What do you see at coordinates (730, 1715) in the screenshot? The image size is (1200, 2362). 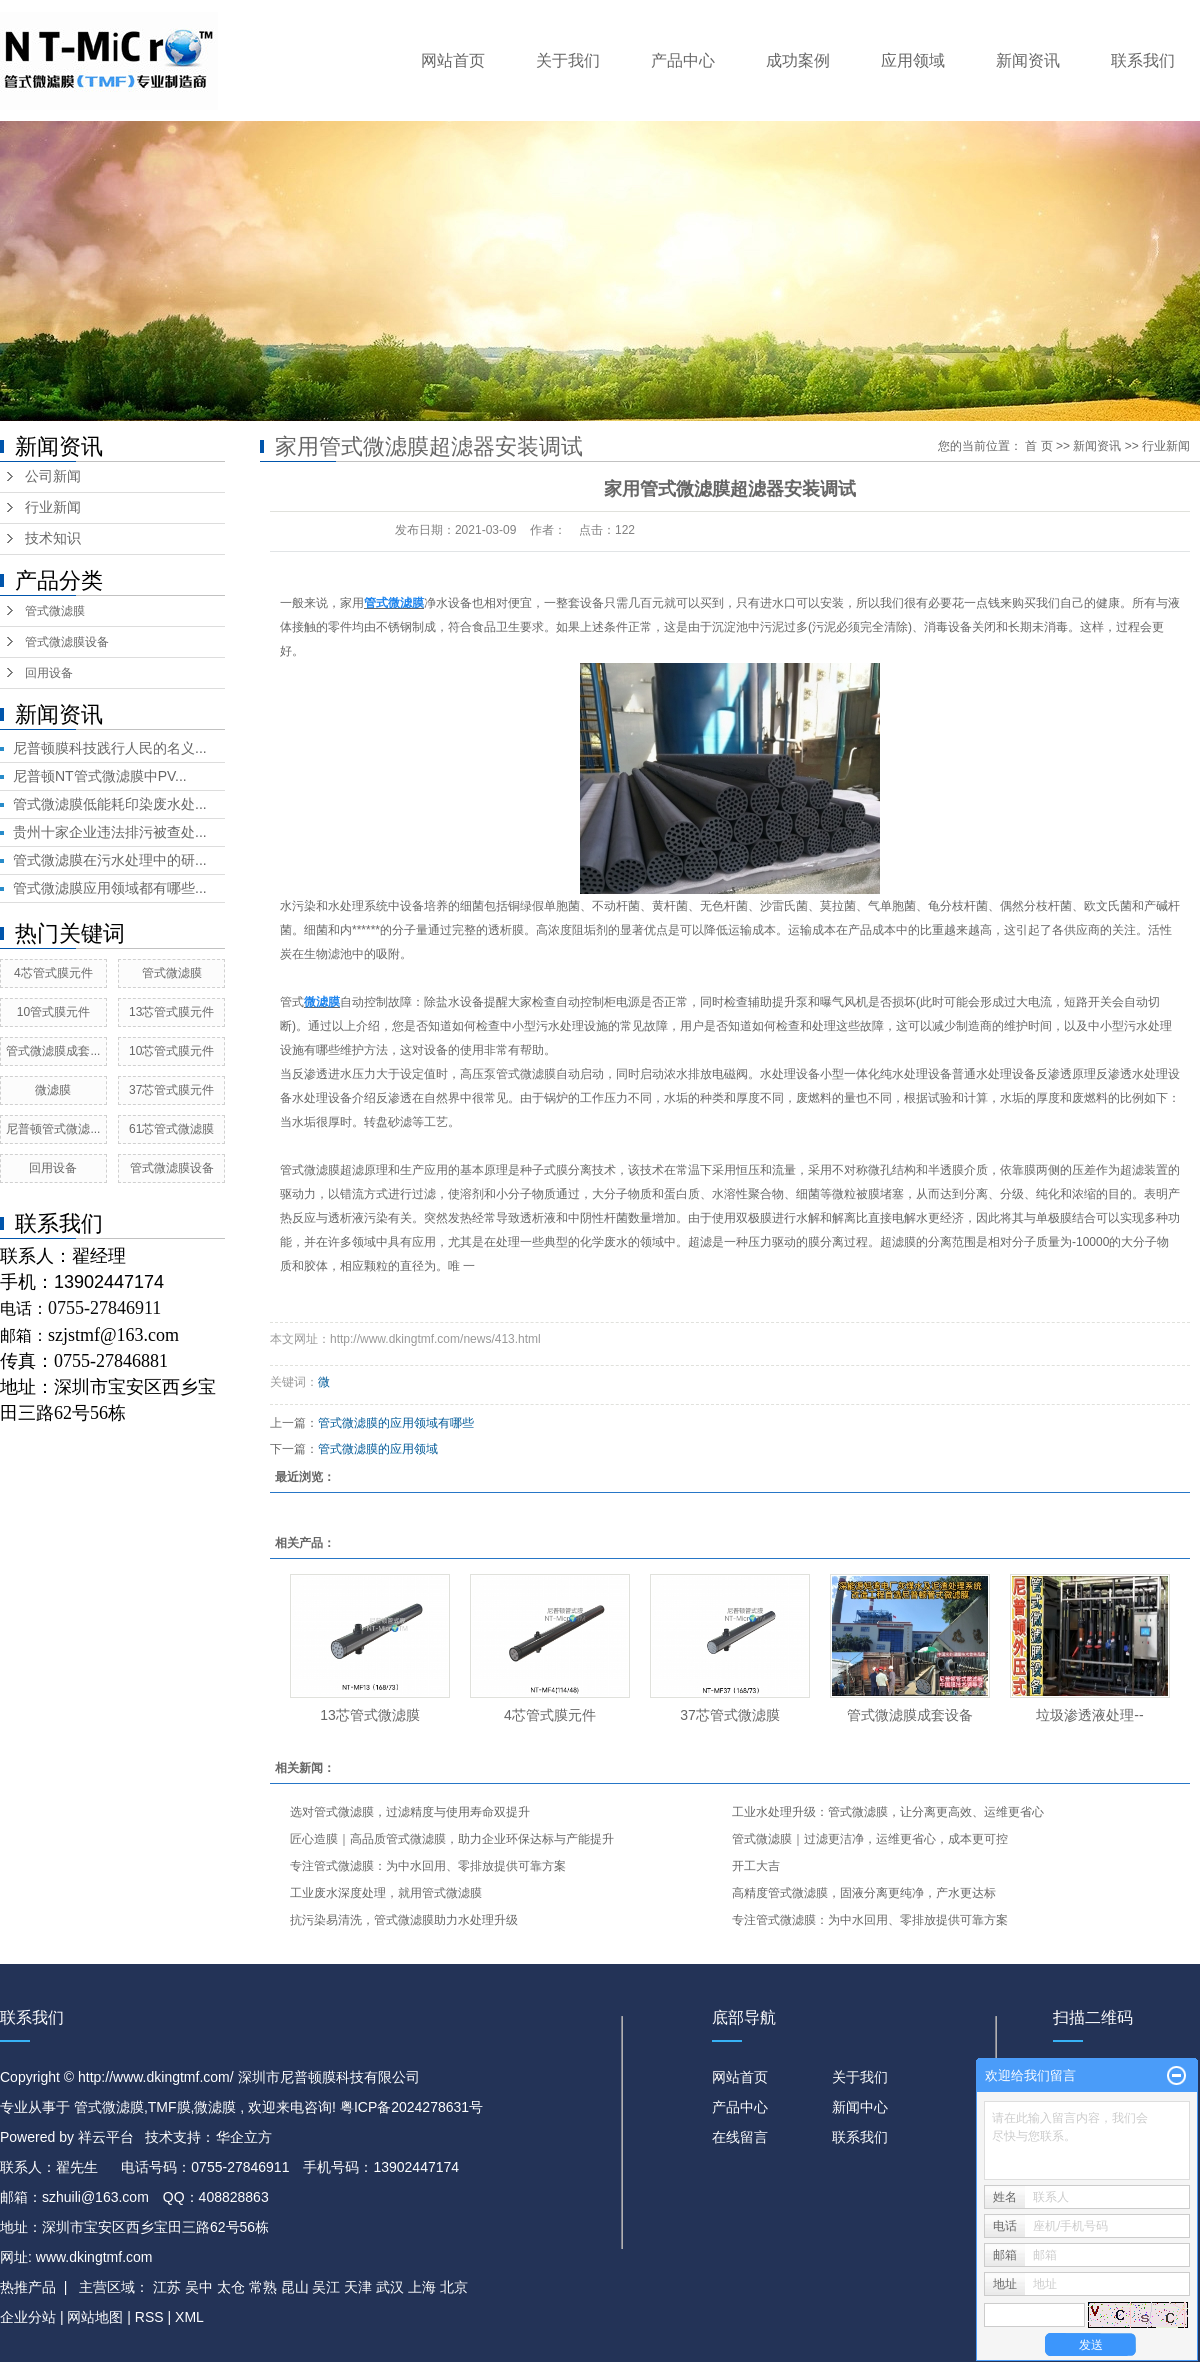 I see `37芯管式微滤膜` at bounding box center [730, 1715].